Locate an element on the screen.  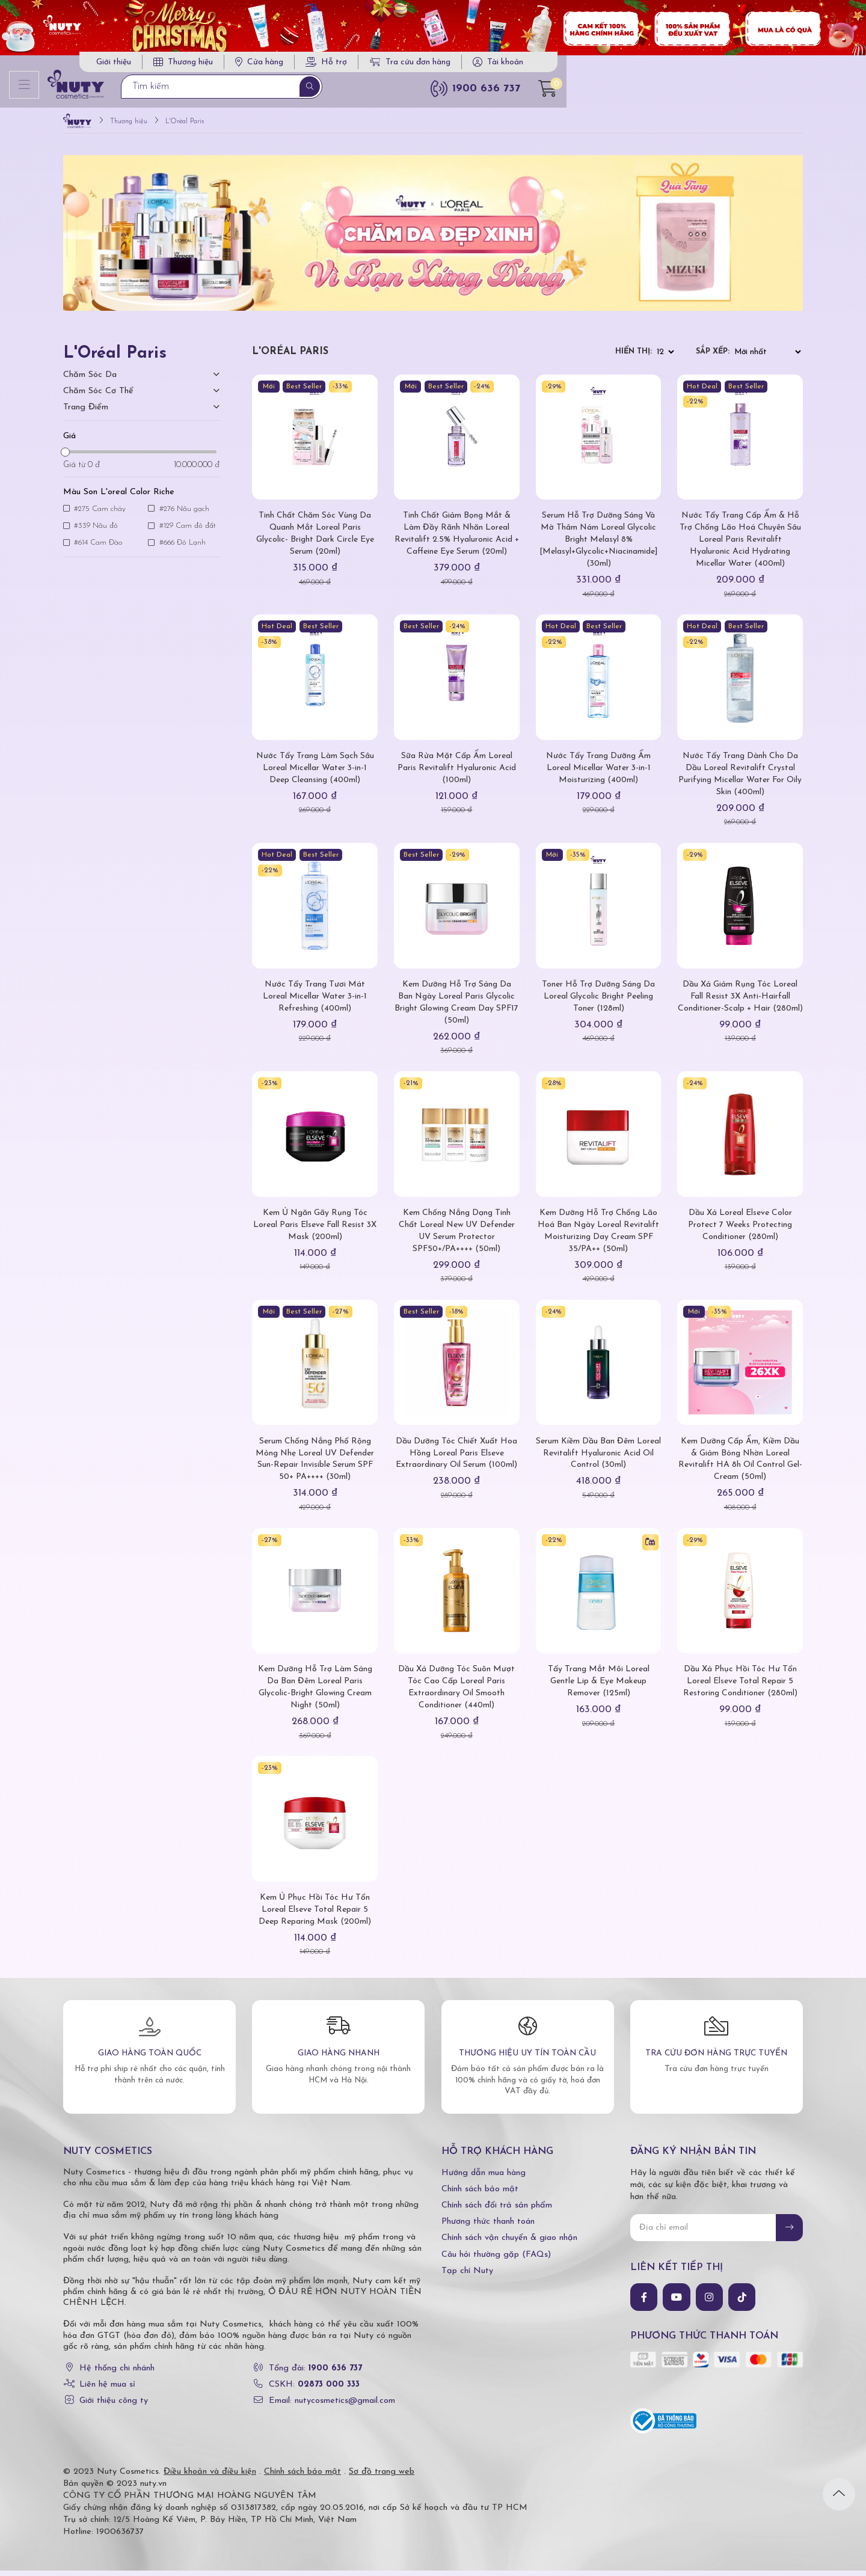
Liên hệ mua sỉ is located at coordinates (107, 2389).